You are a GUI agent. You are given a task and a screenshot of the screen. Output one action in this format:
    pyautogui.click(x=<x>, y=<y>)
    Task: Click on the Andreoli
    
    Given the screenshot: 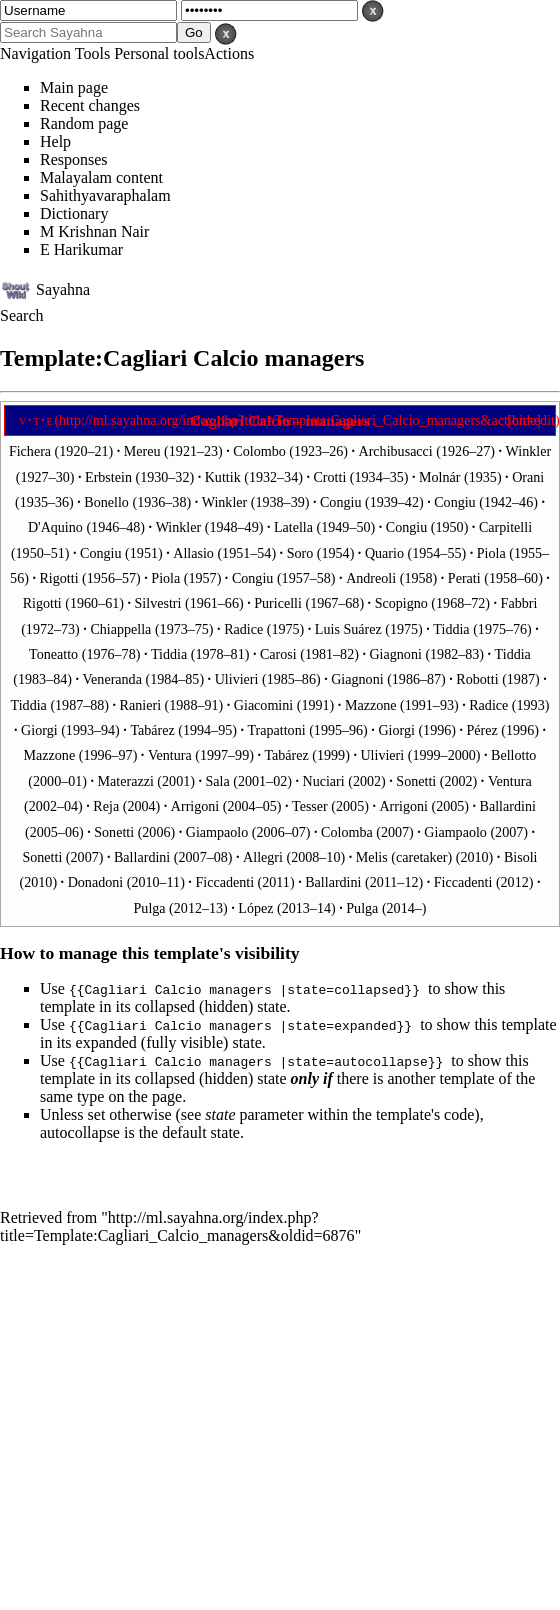 What is the action you would take?
    pyautogui.click(x=371, y=578)
    